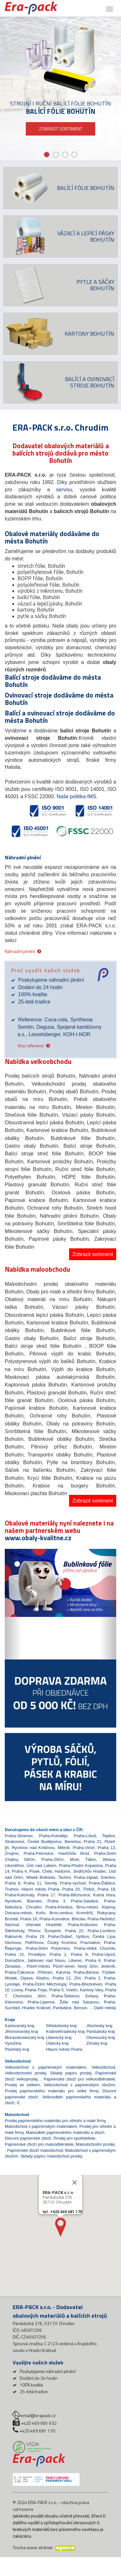 The image size is (121, 2576). Describe the element at coordinates (38, 1853) in the screenshot. I see `Praha-Petrovice` at that location.